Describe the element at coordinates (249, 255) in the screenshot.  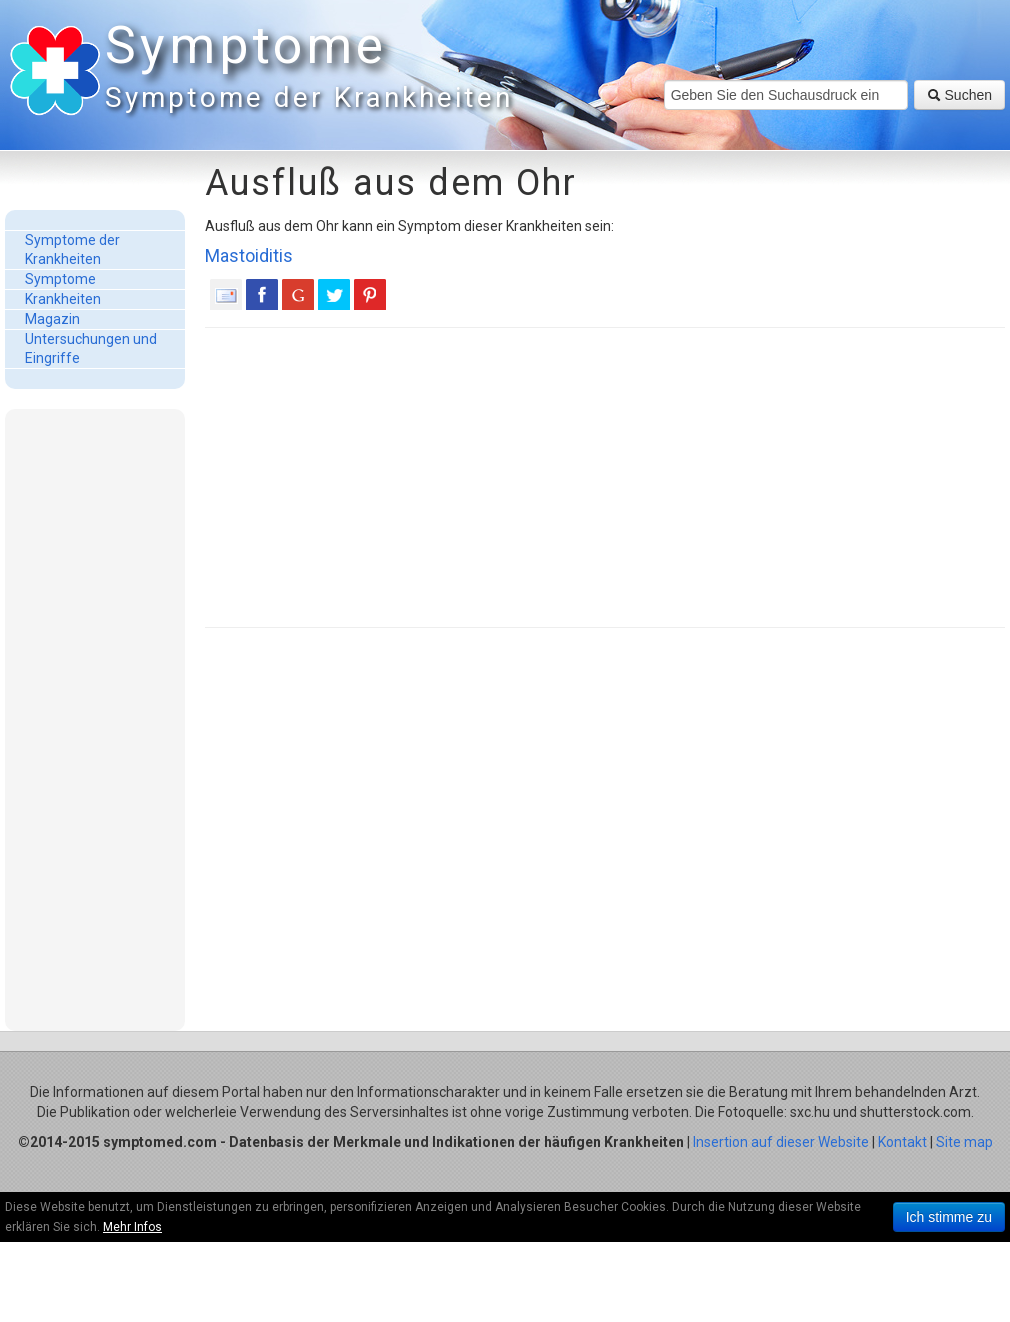
I see `Mastoiditis` at that location.